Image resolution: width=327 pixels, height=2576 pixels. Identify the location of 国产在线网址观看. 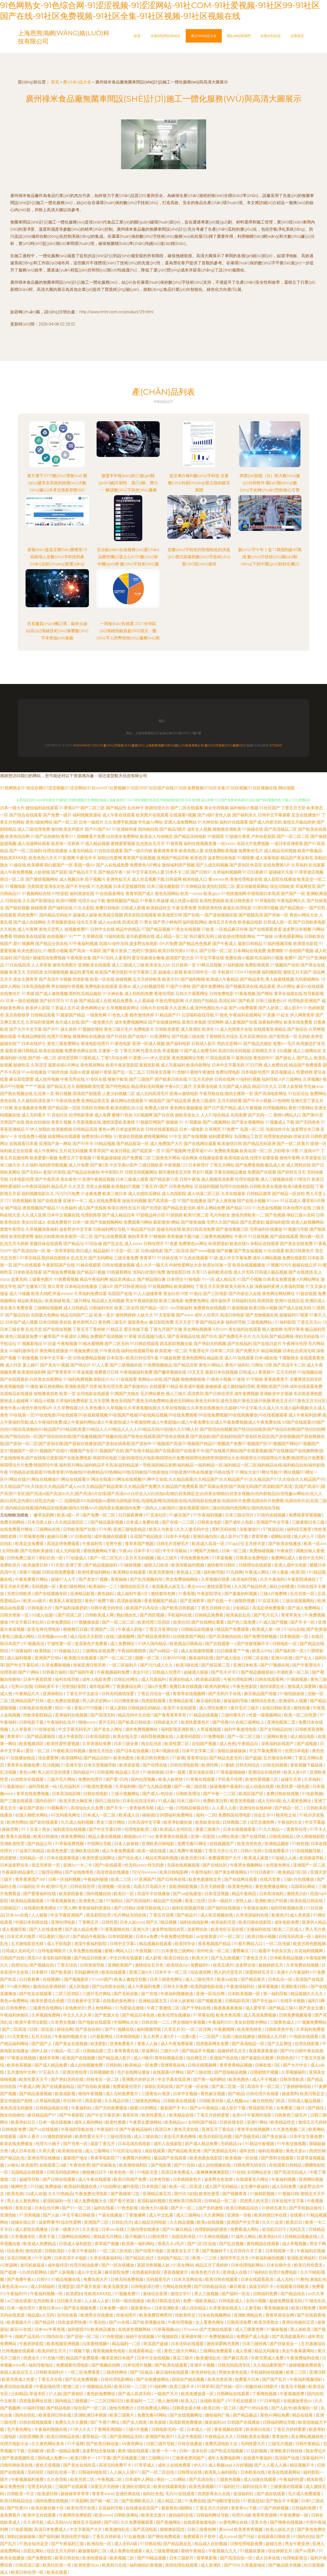
(200, 1143).